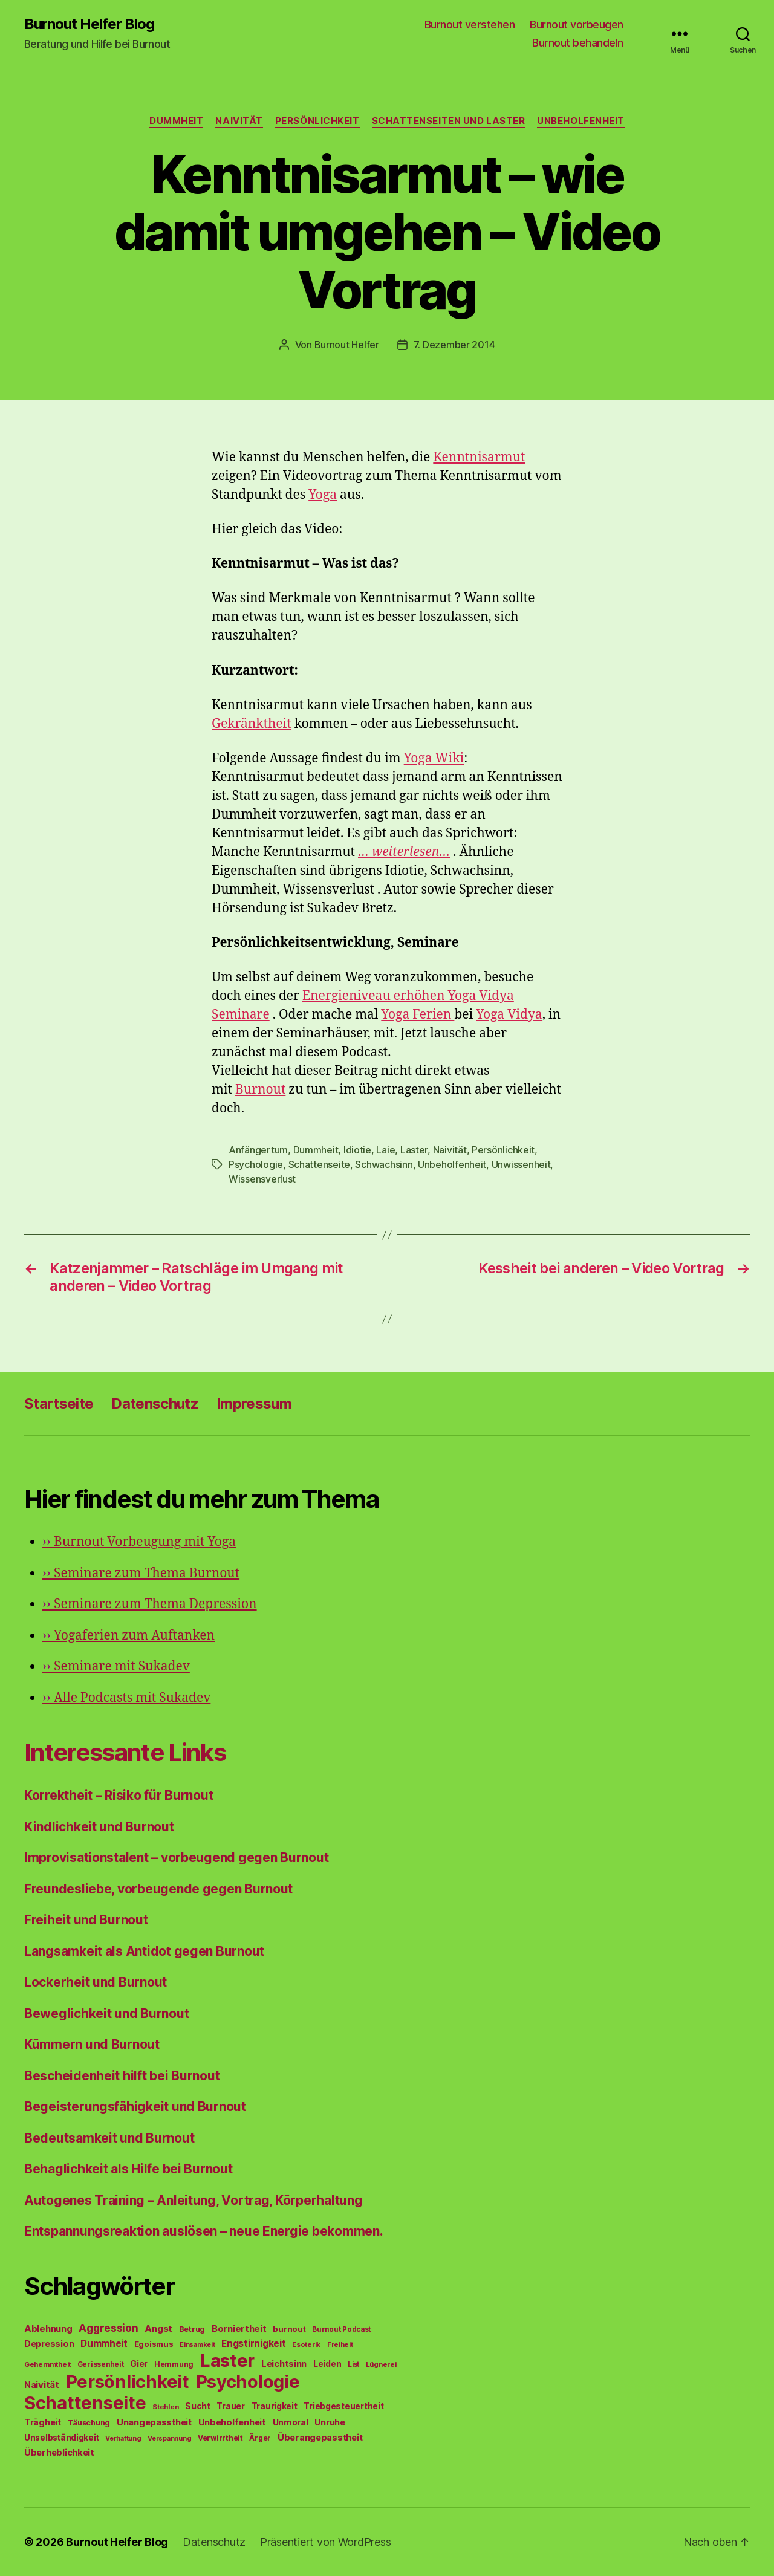  What do you see at coordinates (85, 2402) in the screenshot?
I see `Schattenseite [Schattenseite (1.628 Einträge)]` at bounding box center [85, 2402].